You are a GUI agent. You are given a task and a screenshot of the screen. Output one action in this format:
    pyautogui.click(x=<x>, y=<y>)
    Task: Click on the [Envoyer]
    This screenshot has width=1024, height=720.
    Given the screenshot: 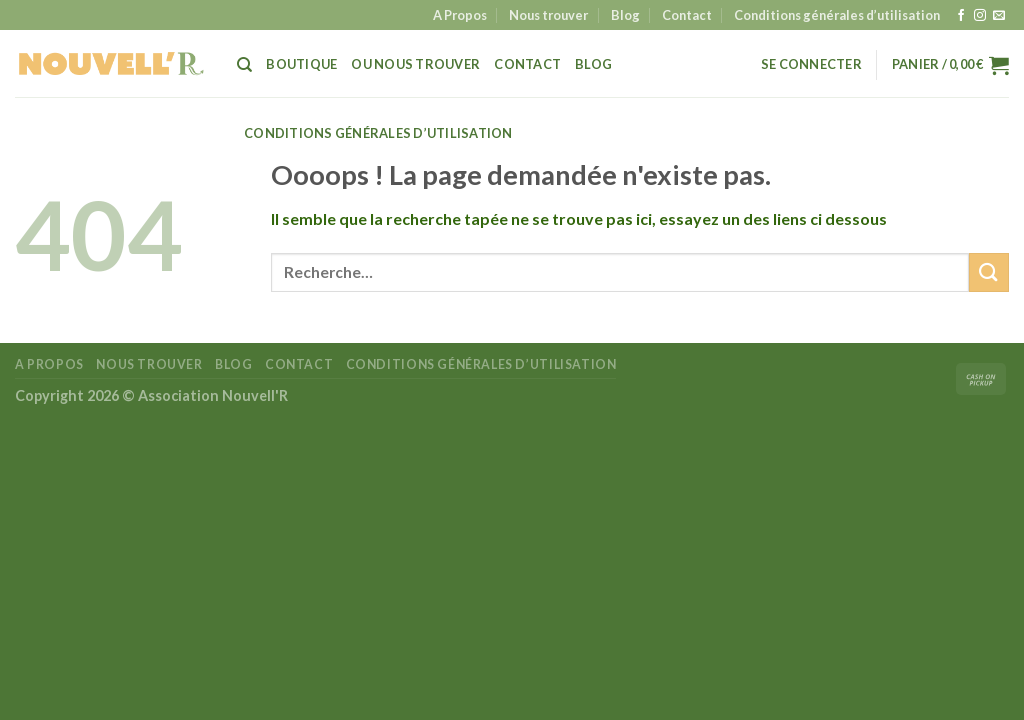 What is the action you would take?
    pyautogui.click(x=989, y=272)
    